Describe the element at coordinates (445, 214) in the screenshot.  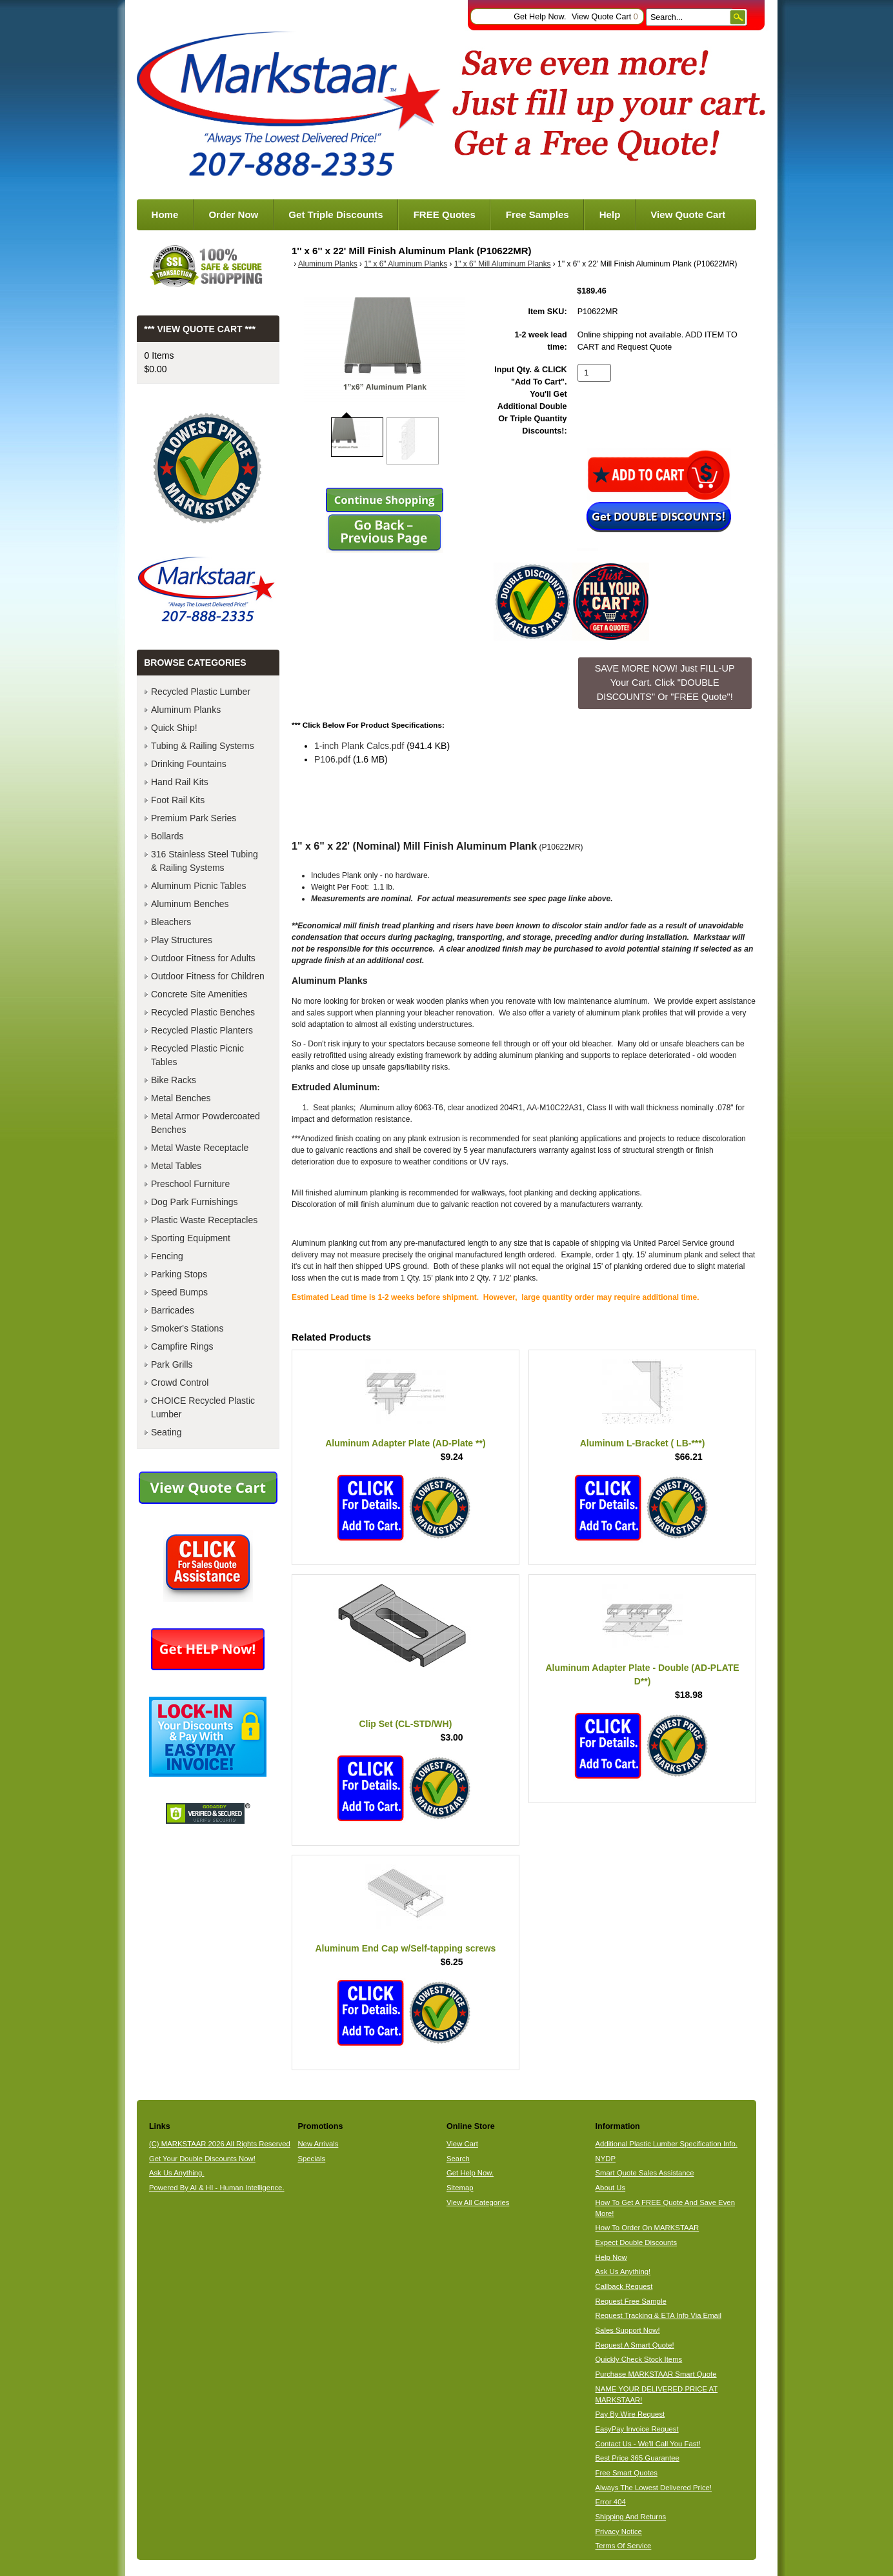
I see `FREE Quotes` at that location.